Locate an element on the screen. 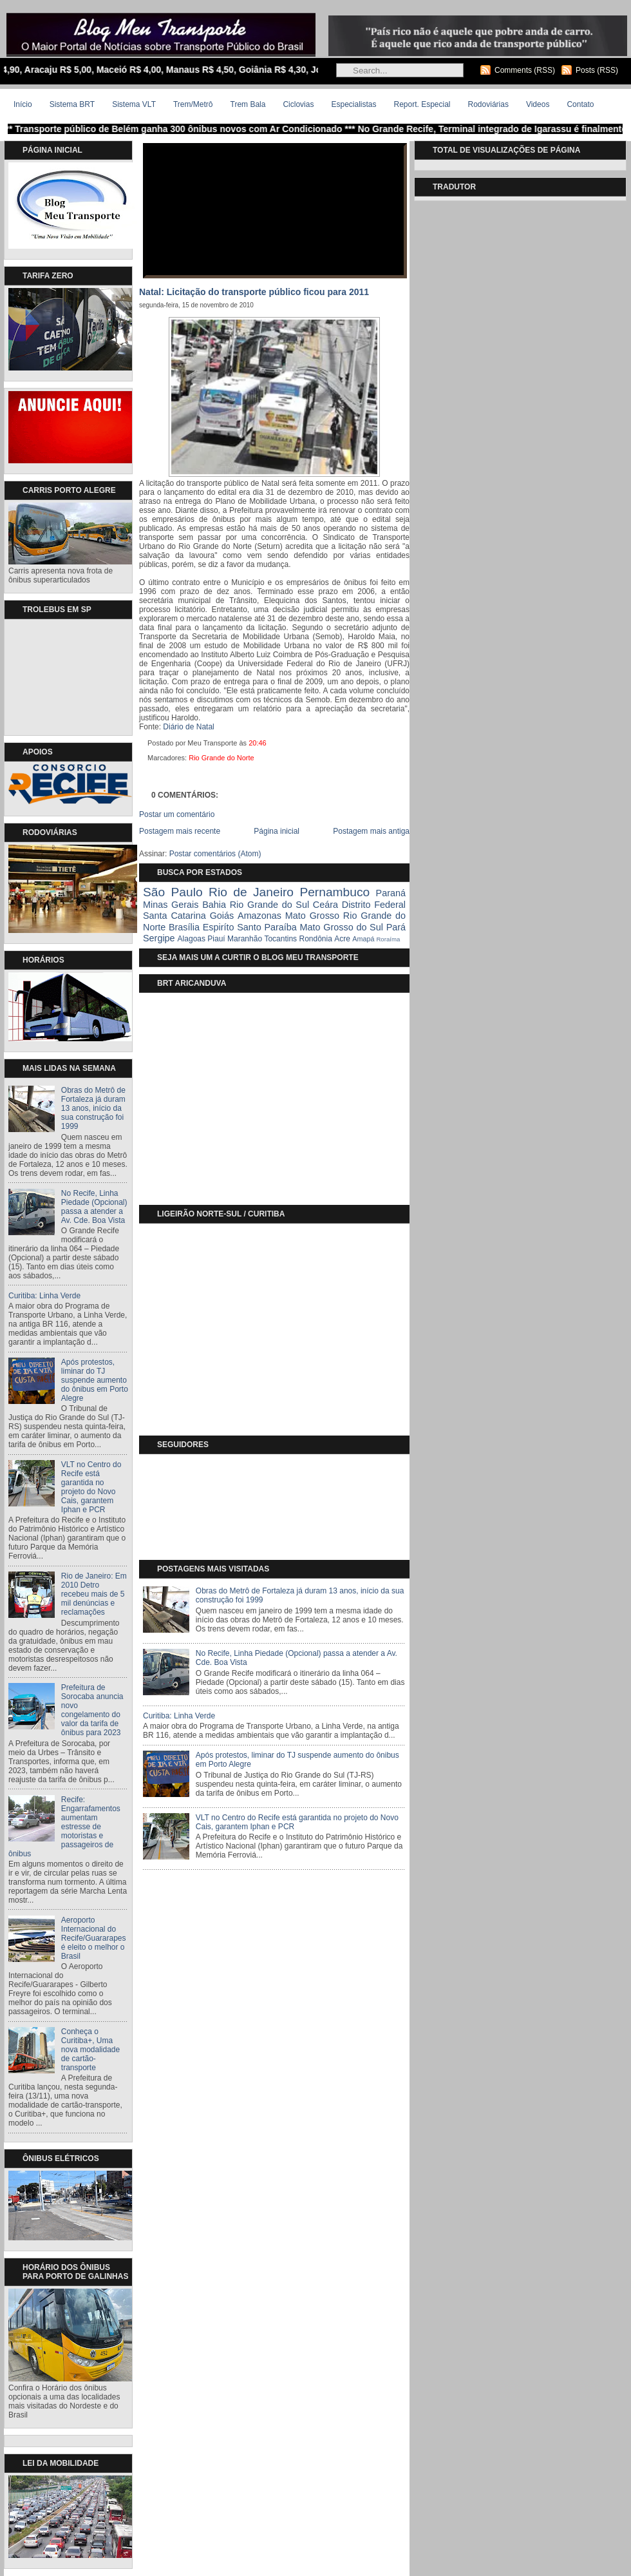 The width and height of the screenshot is (631, 2576). Ciclovias is located at coordinates (298, 104).